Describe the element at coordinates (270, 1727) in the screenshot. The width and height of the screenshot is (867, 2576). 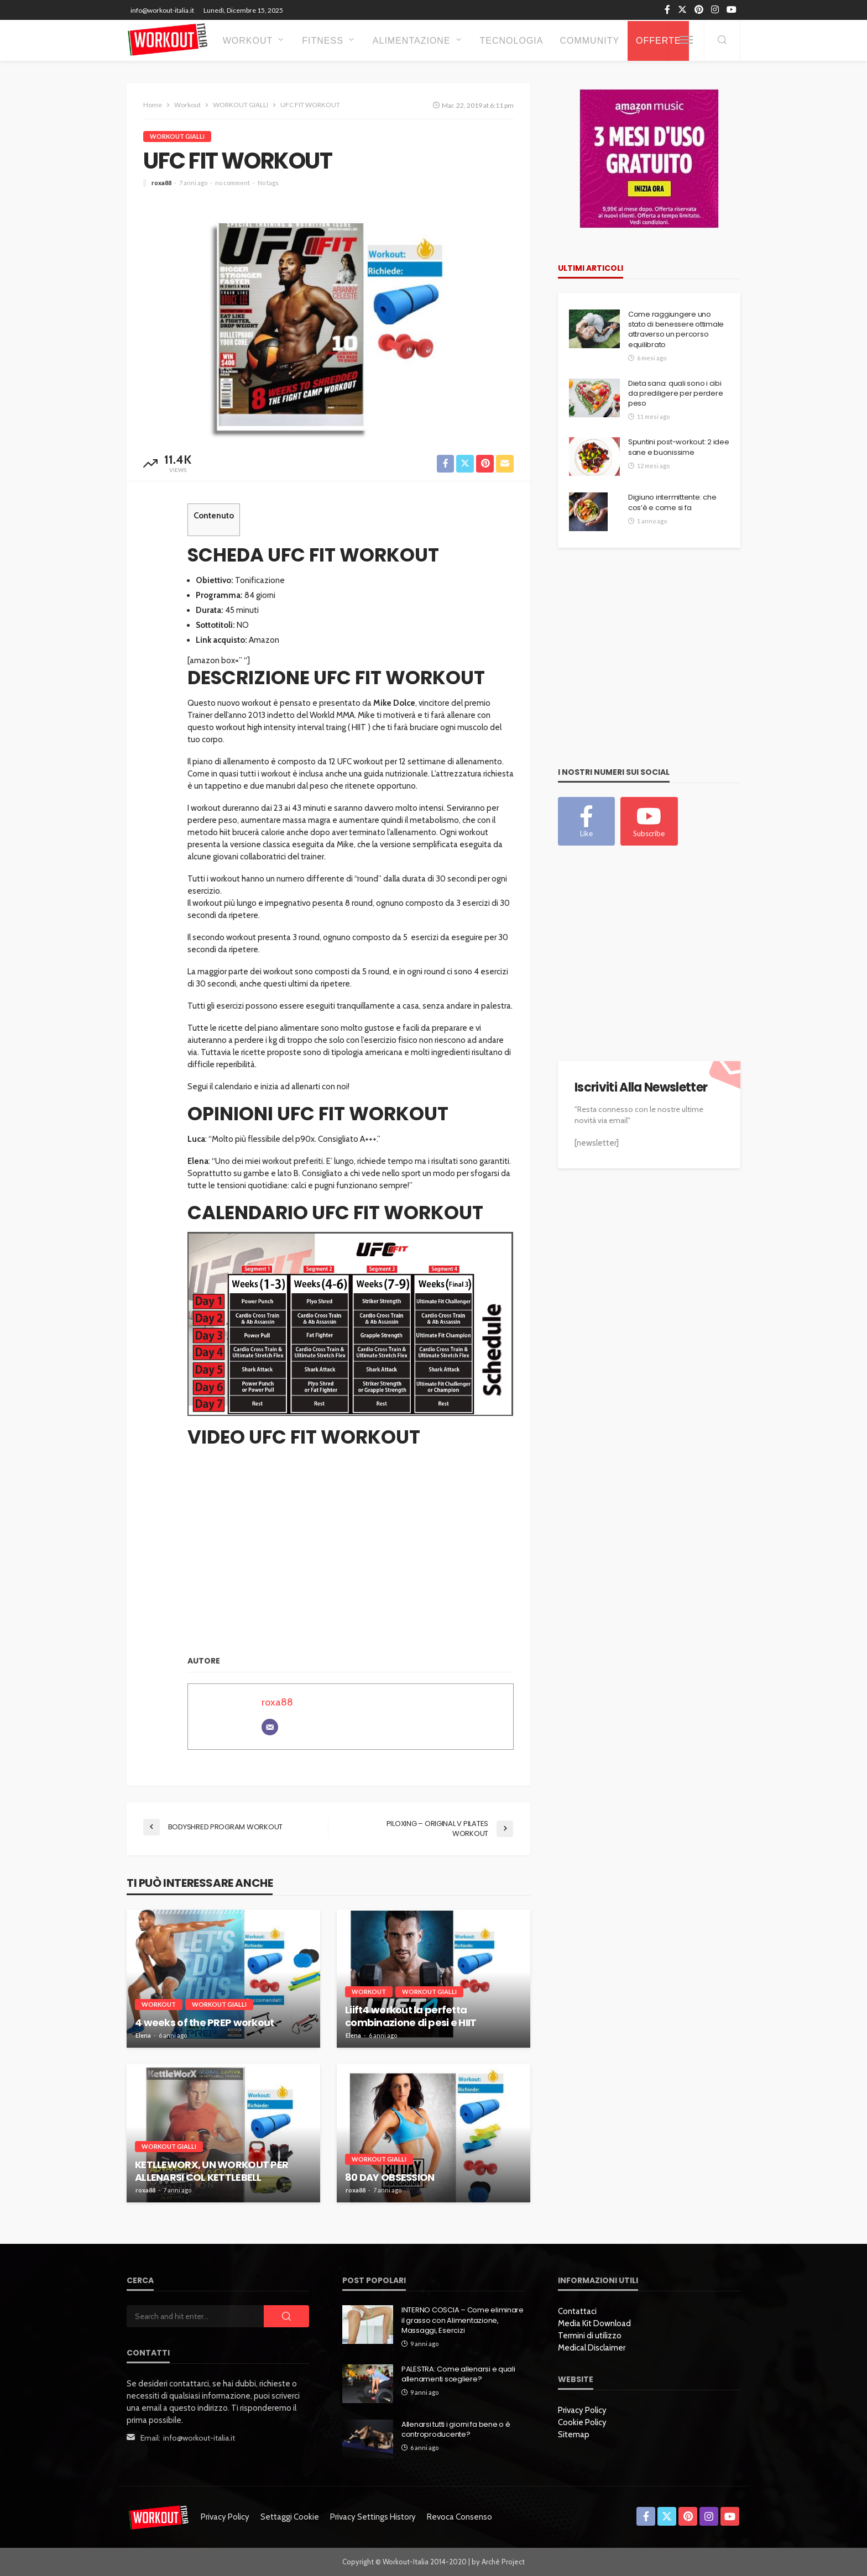
I see `[Email]` at that location.